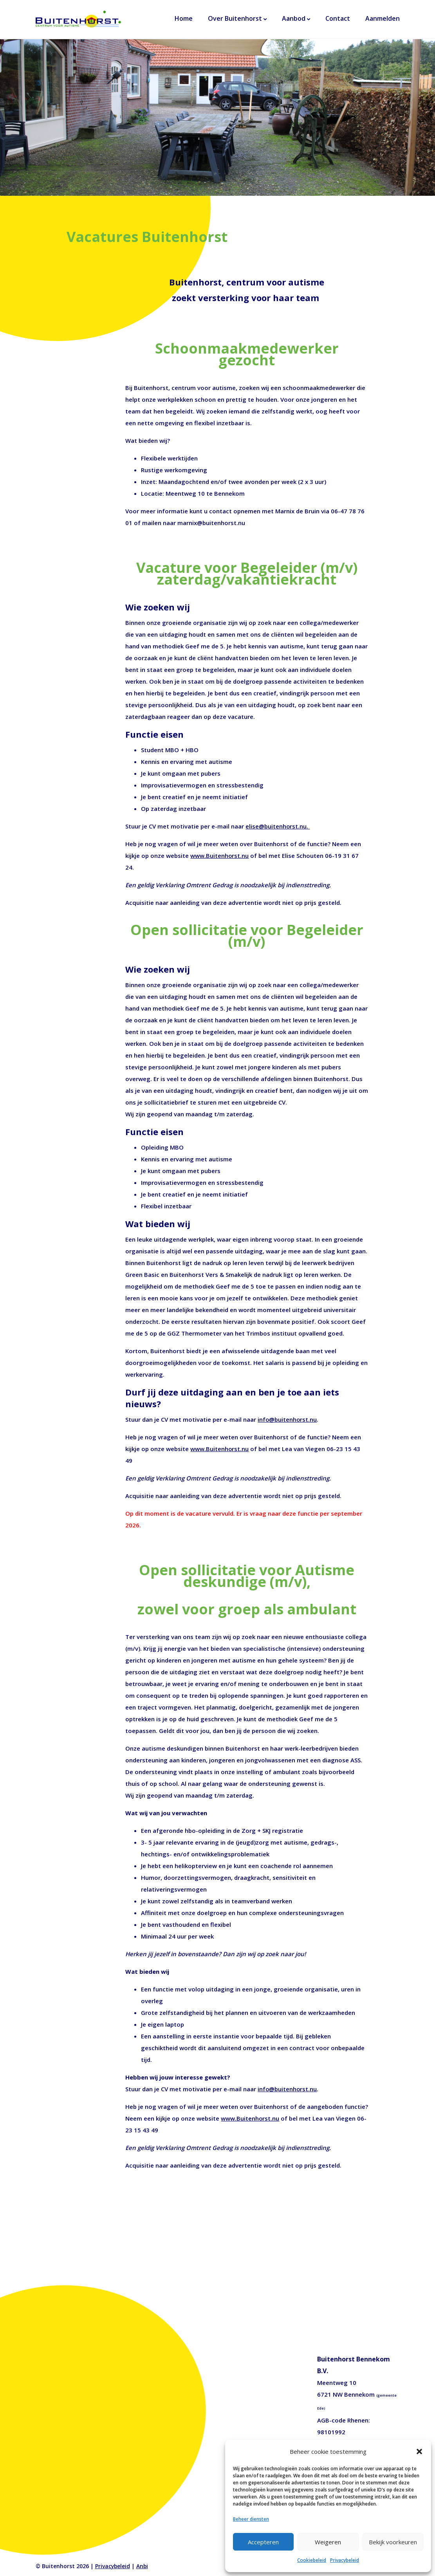 The image size is (435, 2576). What do you see at coordinates (184, 20) in the screenshot?
I see `Home` at bounding box center [184, 20].